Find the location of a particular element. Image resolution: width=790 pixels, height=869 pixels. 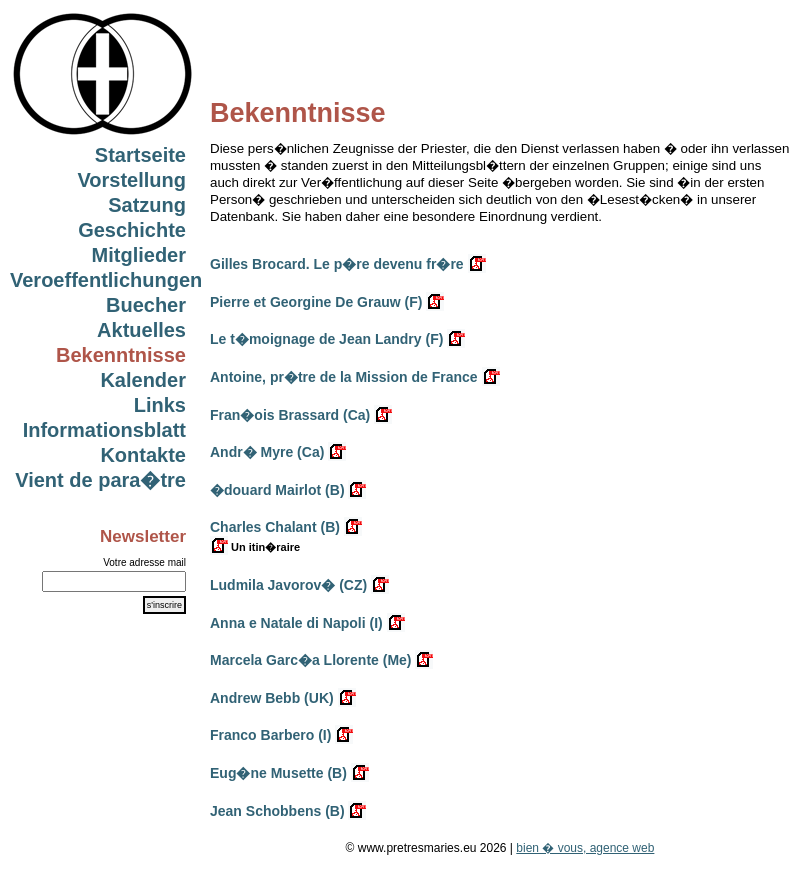

Bekenntnisse is located at coordinates (121, 355).